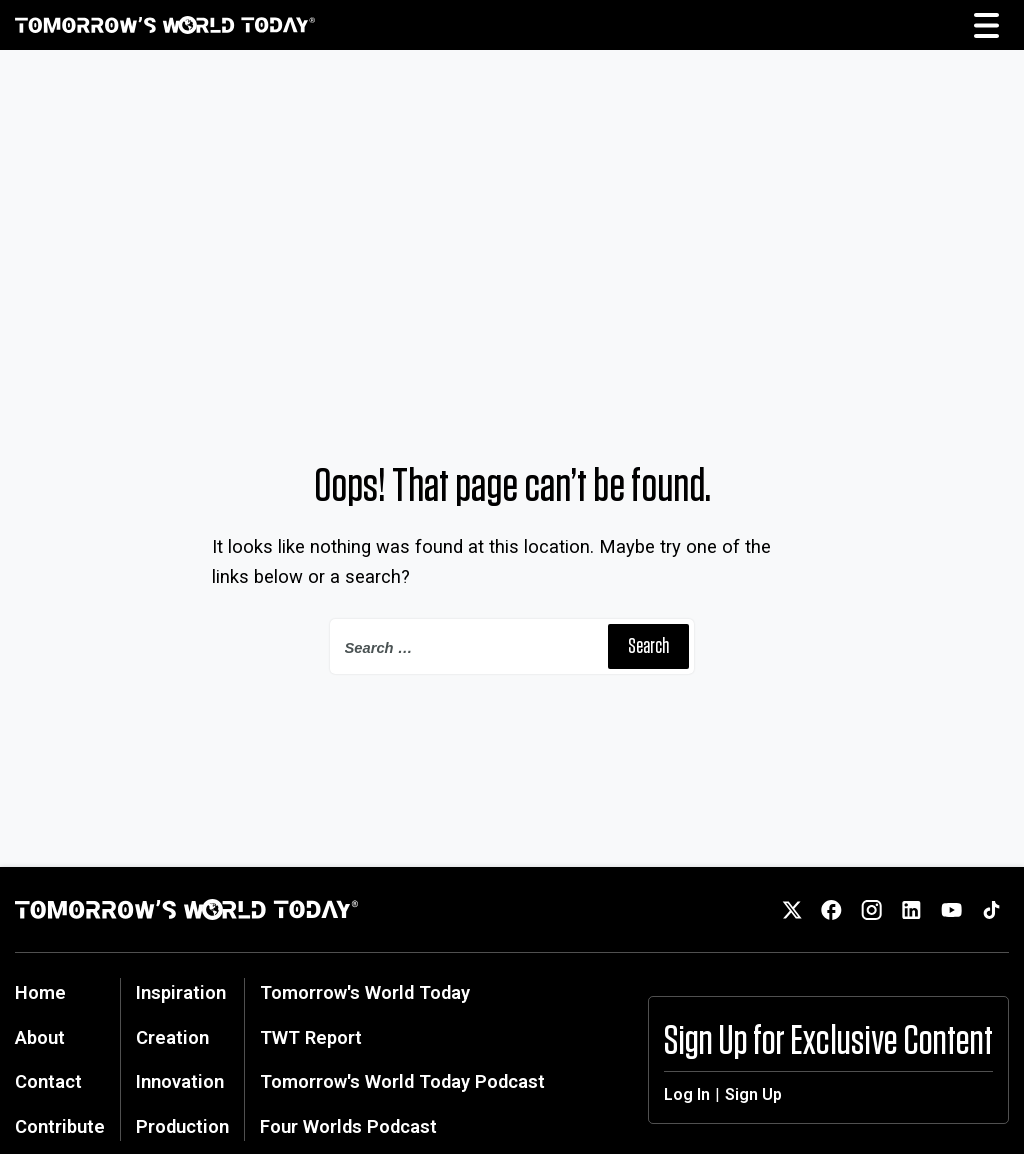  I want to click on Inspiration, so click(181, 992).